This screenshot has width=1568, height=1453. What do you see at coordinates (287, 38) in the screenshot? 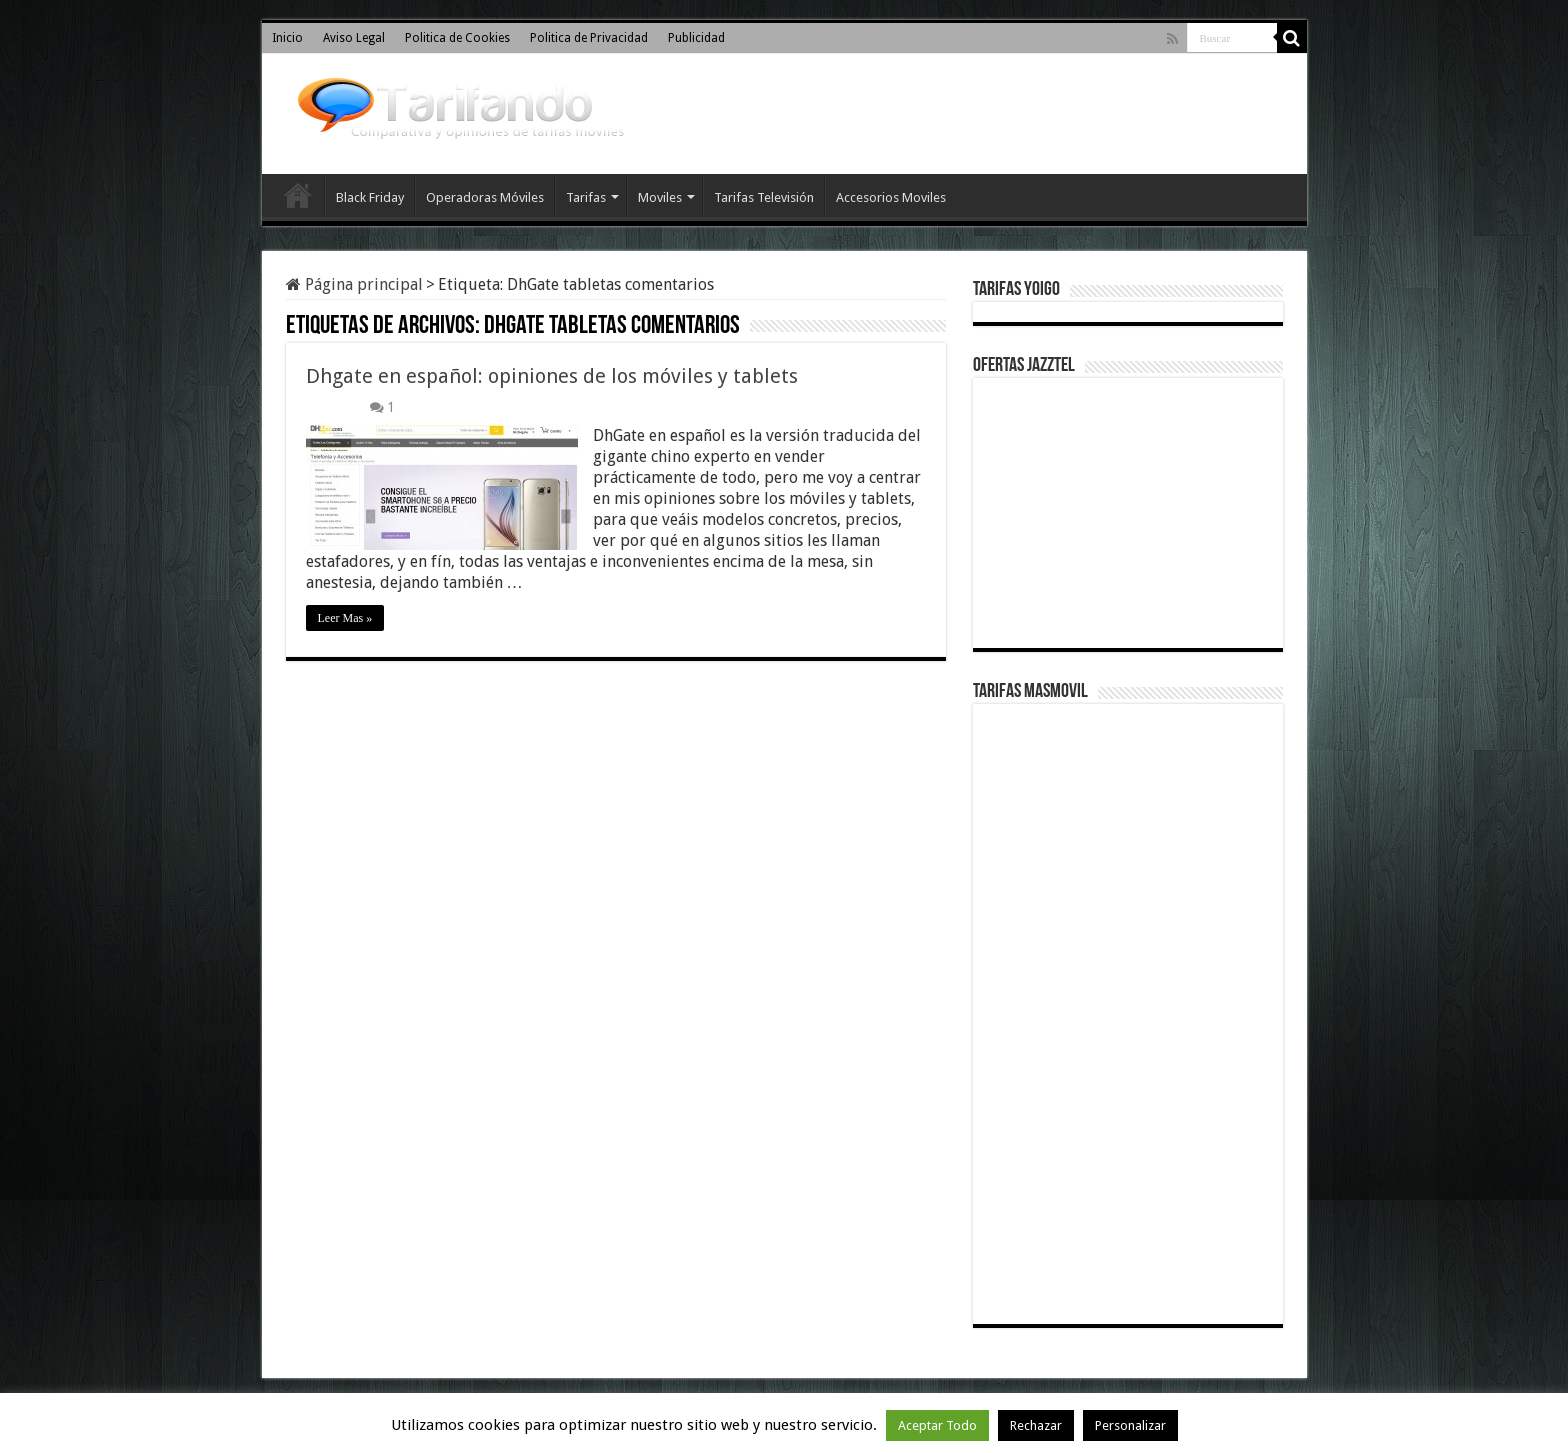
I see `Inicio` at bounding box center [287, 38].